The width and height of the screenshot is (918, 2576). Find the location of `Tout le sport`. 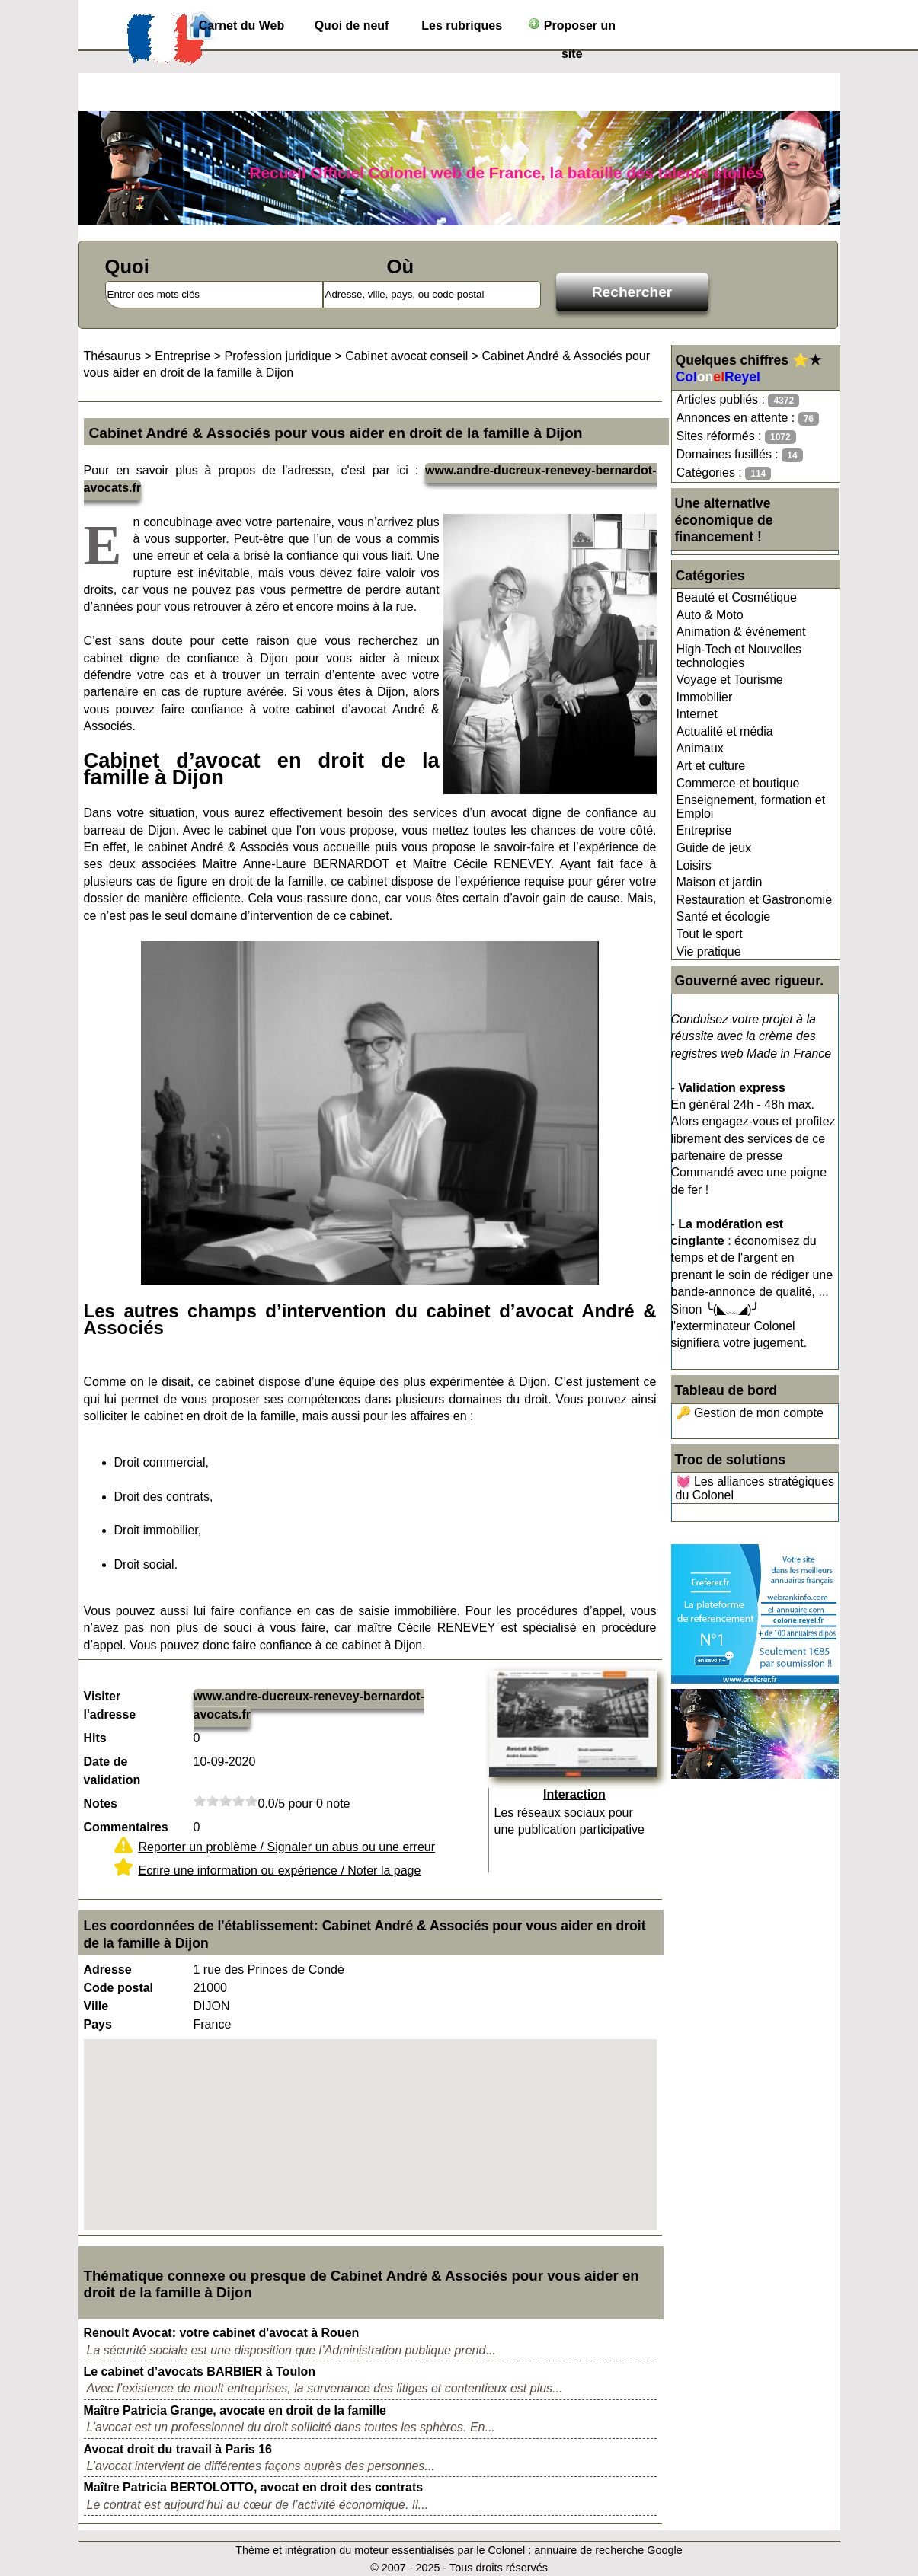

Tout le sport is located at coordinates (710, 933).